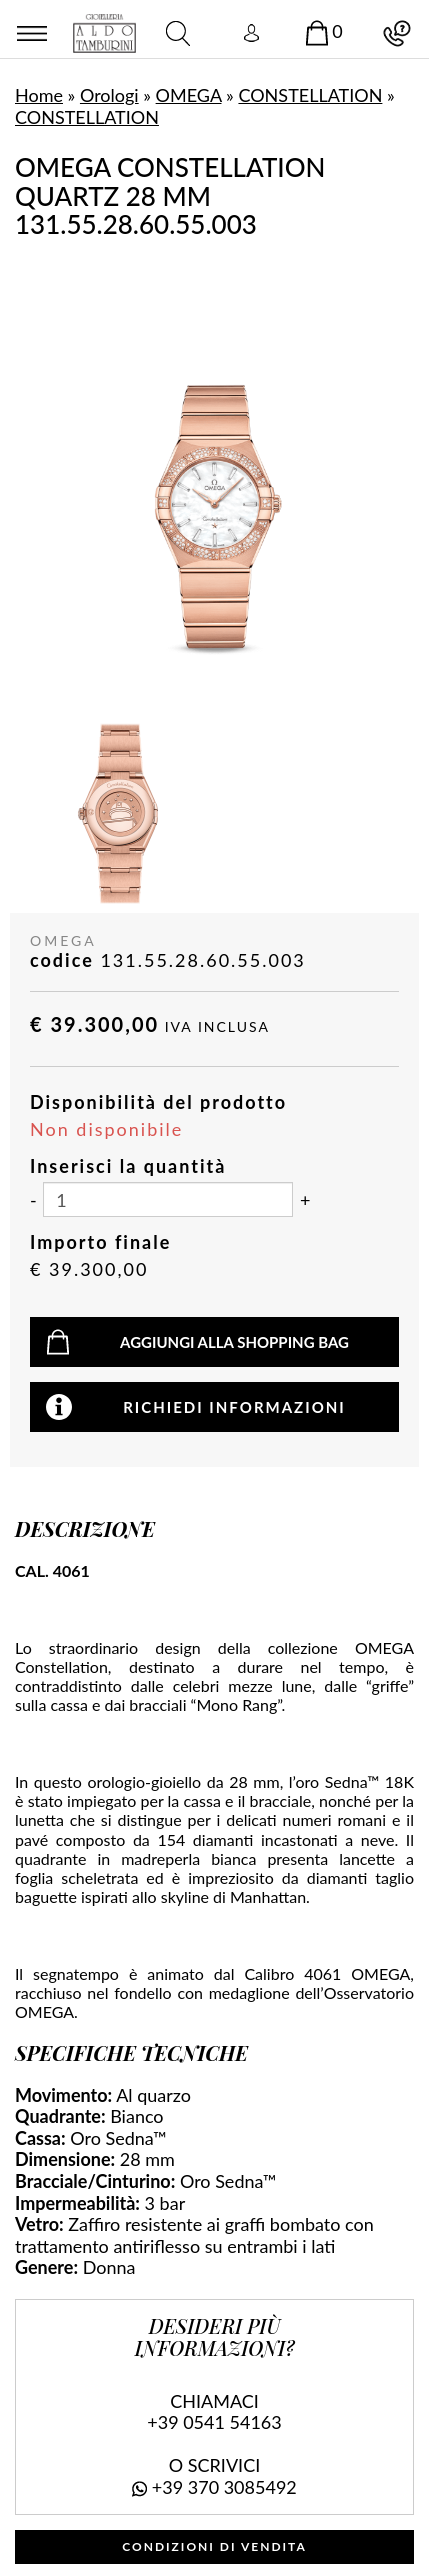  I want to click on CONSTELLATION, so click(310, 95).